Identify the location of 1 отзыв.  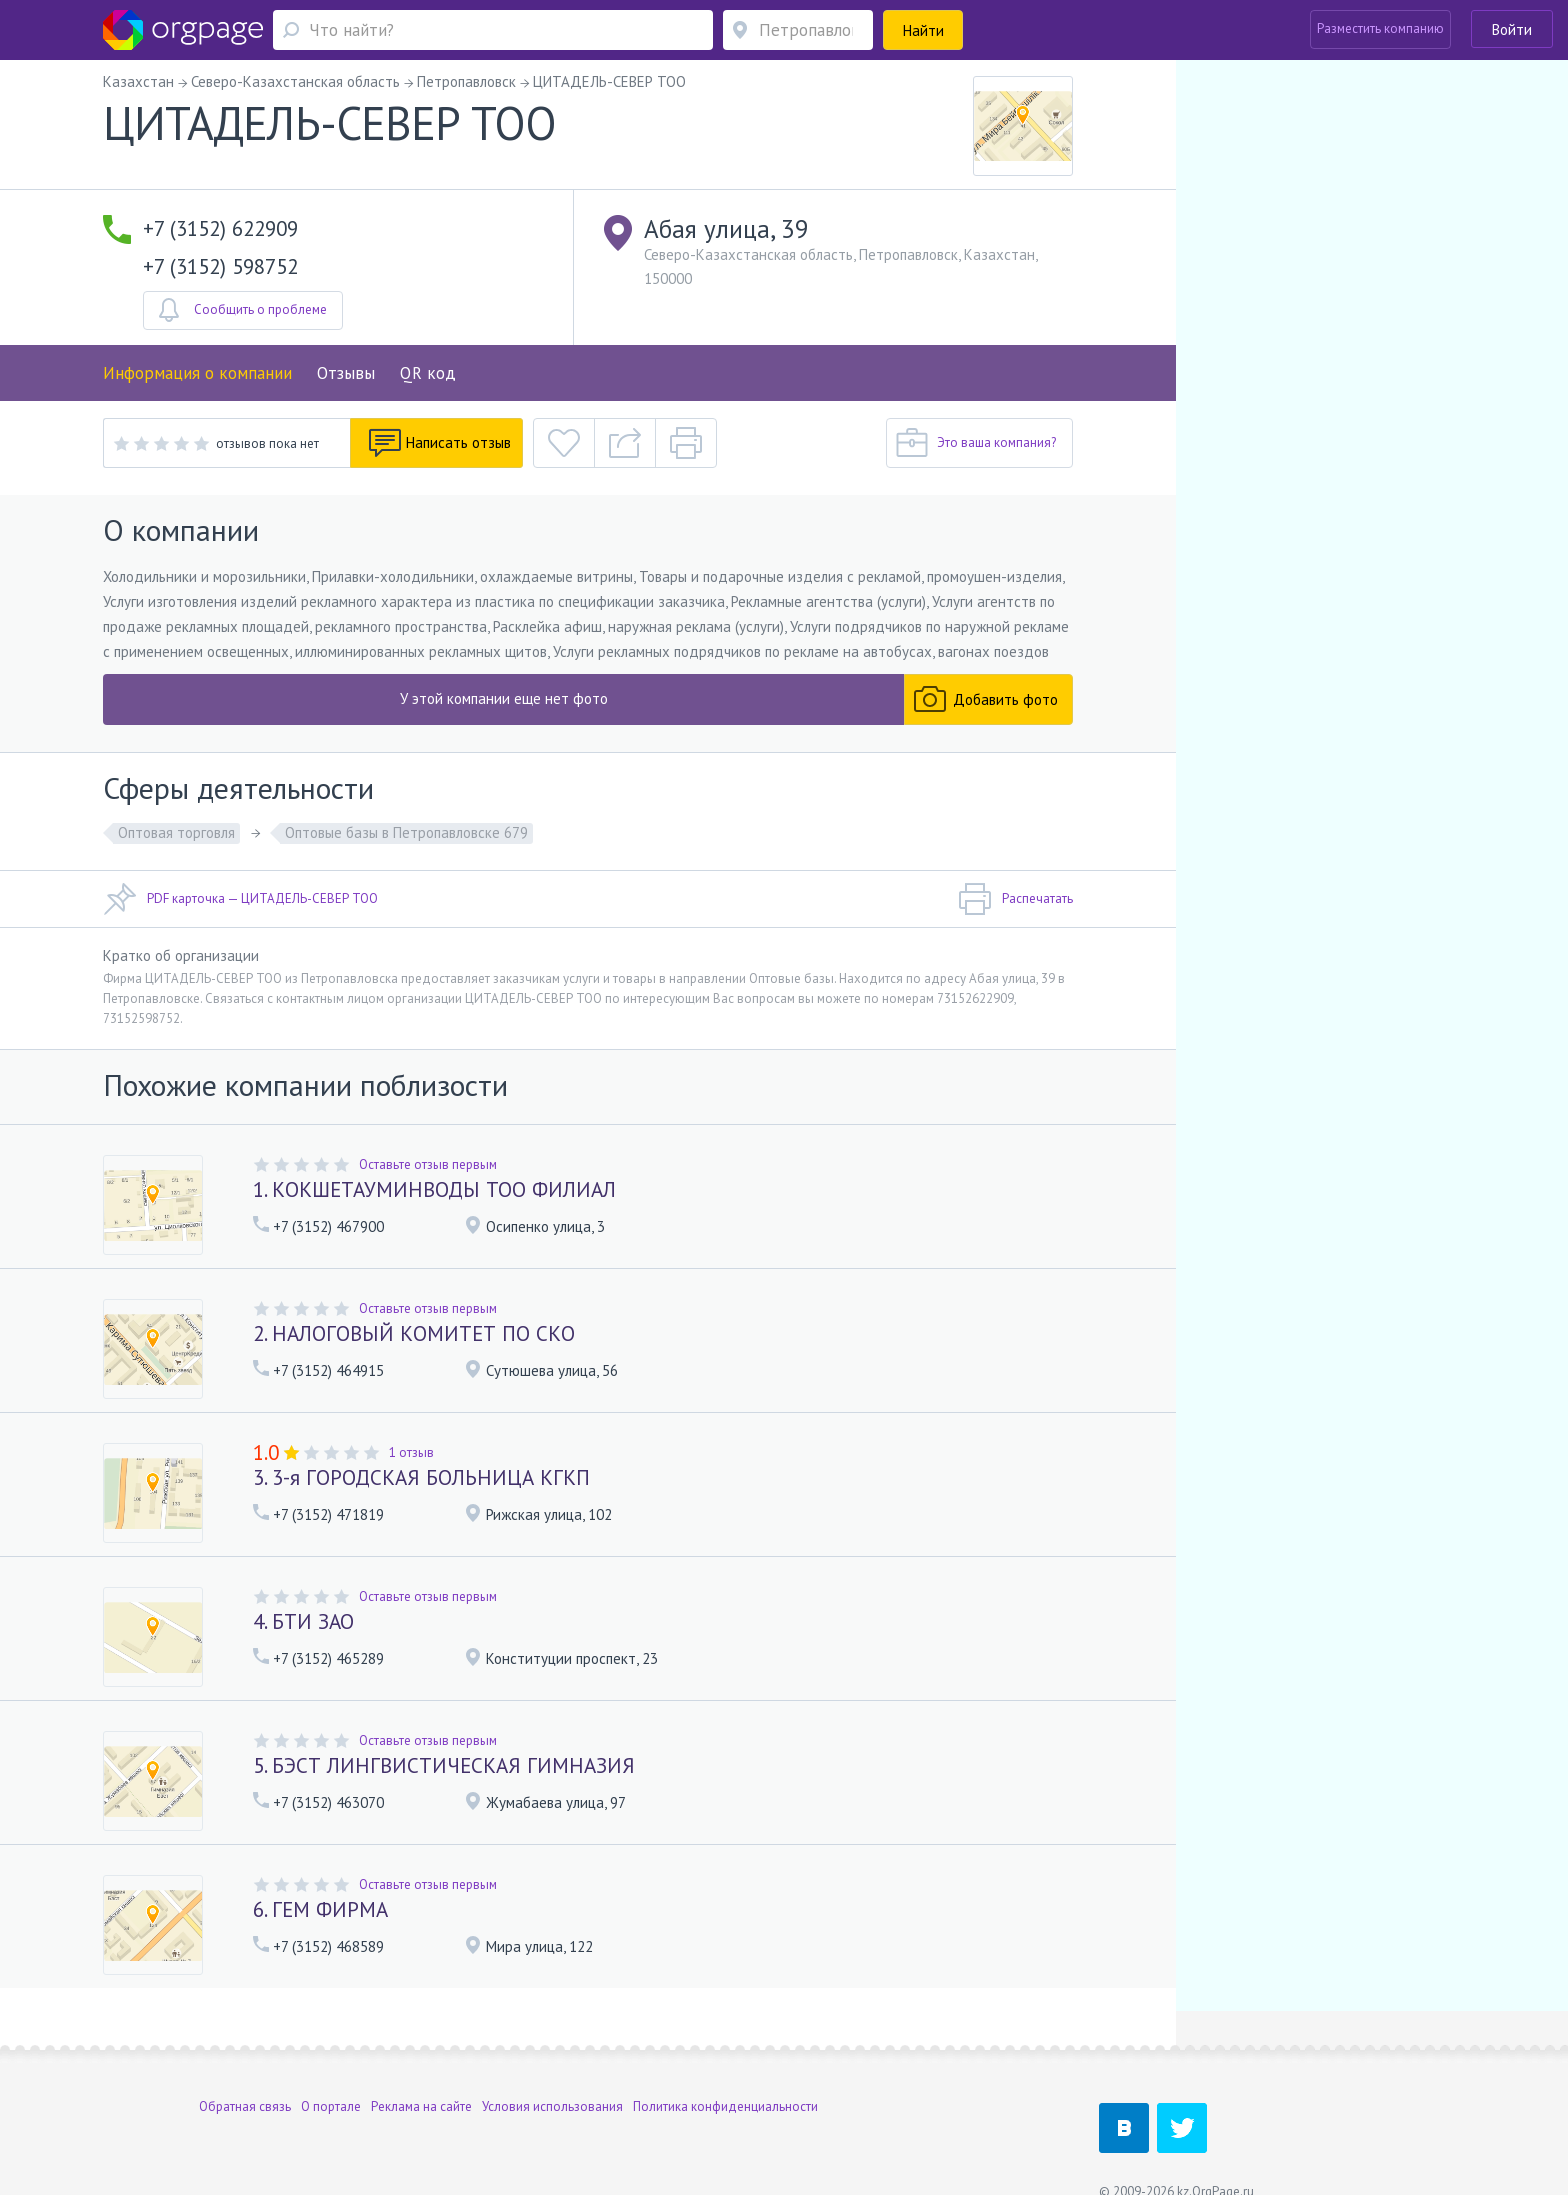
(411, 1452).